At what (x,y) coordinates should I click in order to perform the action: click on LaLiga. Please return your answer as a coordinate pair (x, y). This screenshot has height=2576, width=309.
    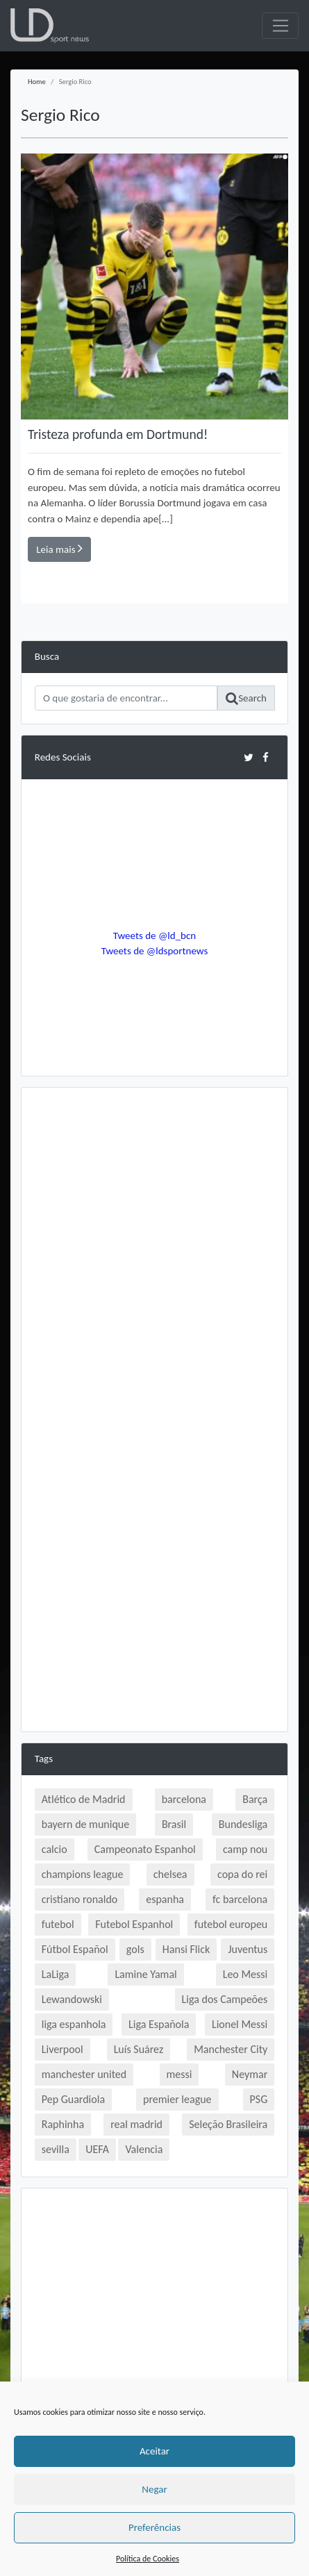
    Looking at the image, I should click on (55, 1974).